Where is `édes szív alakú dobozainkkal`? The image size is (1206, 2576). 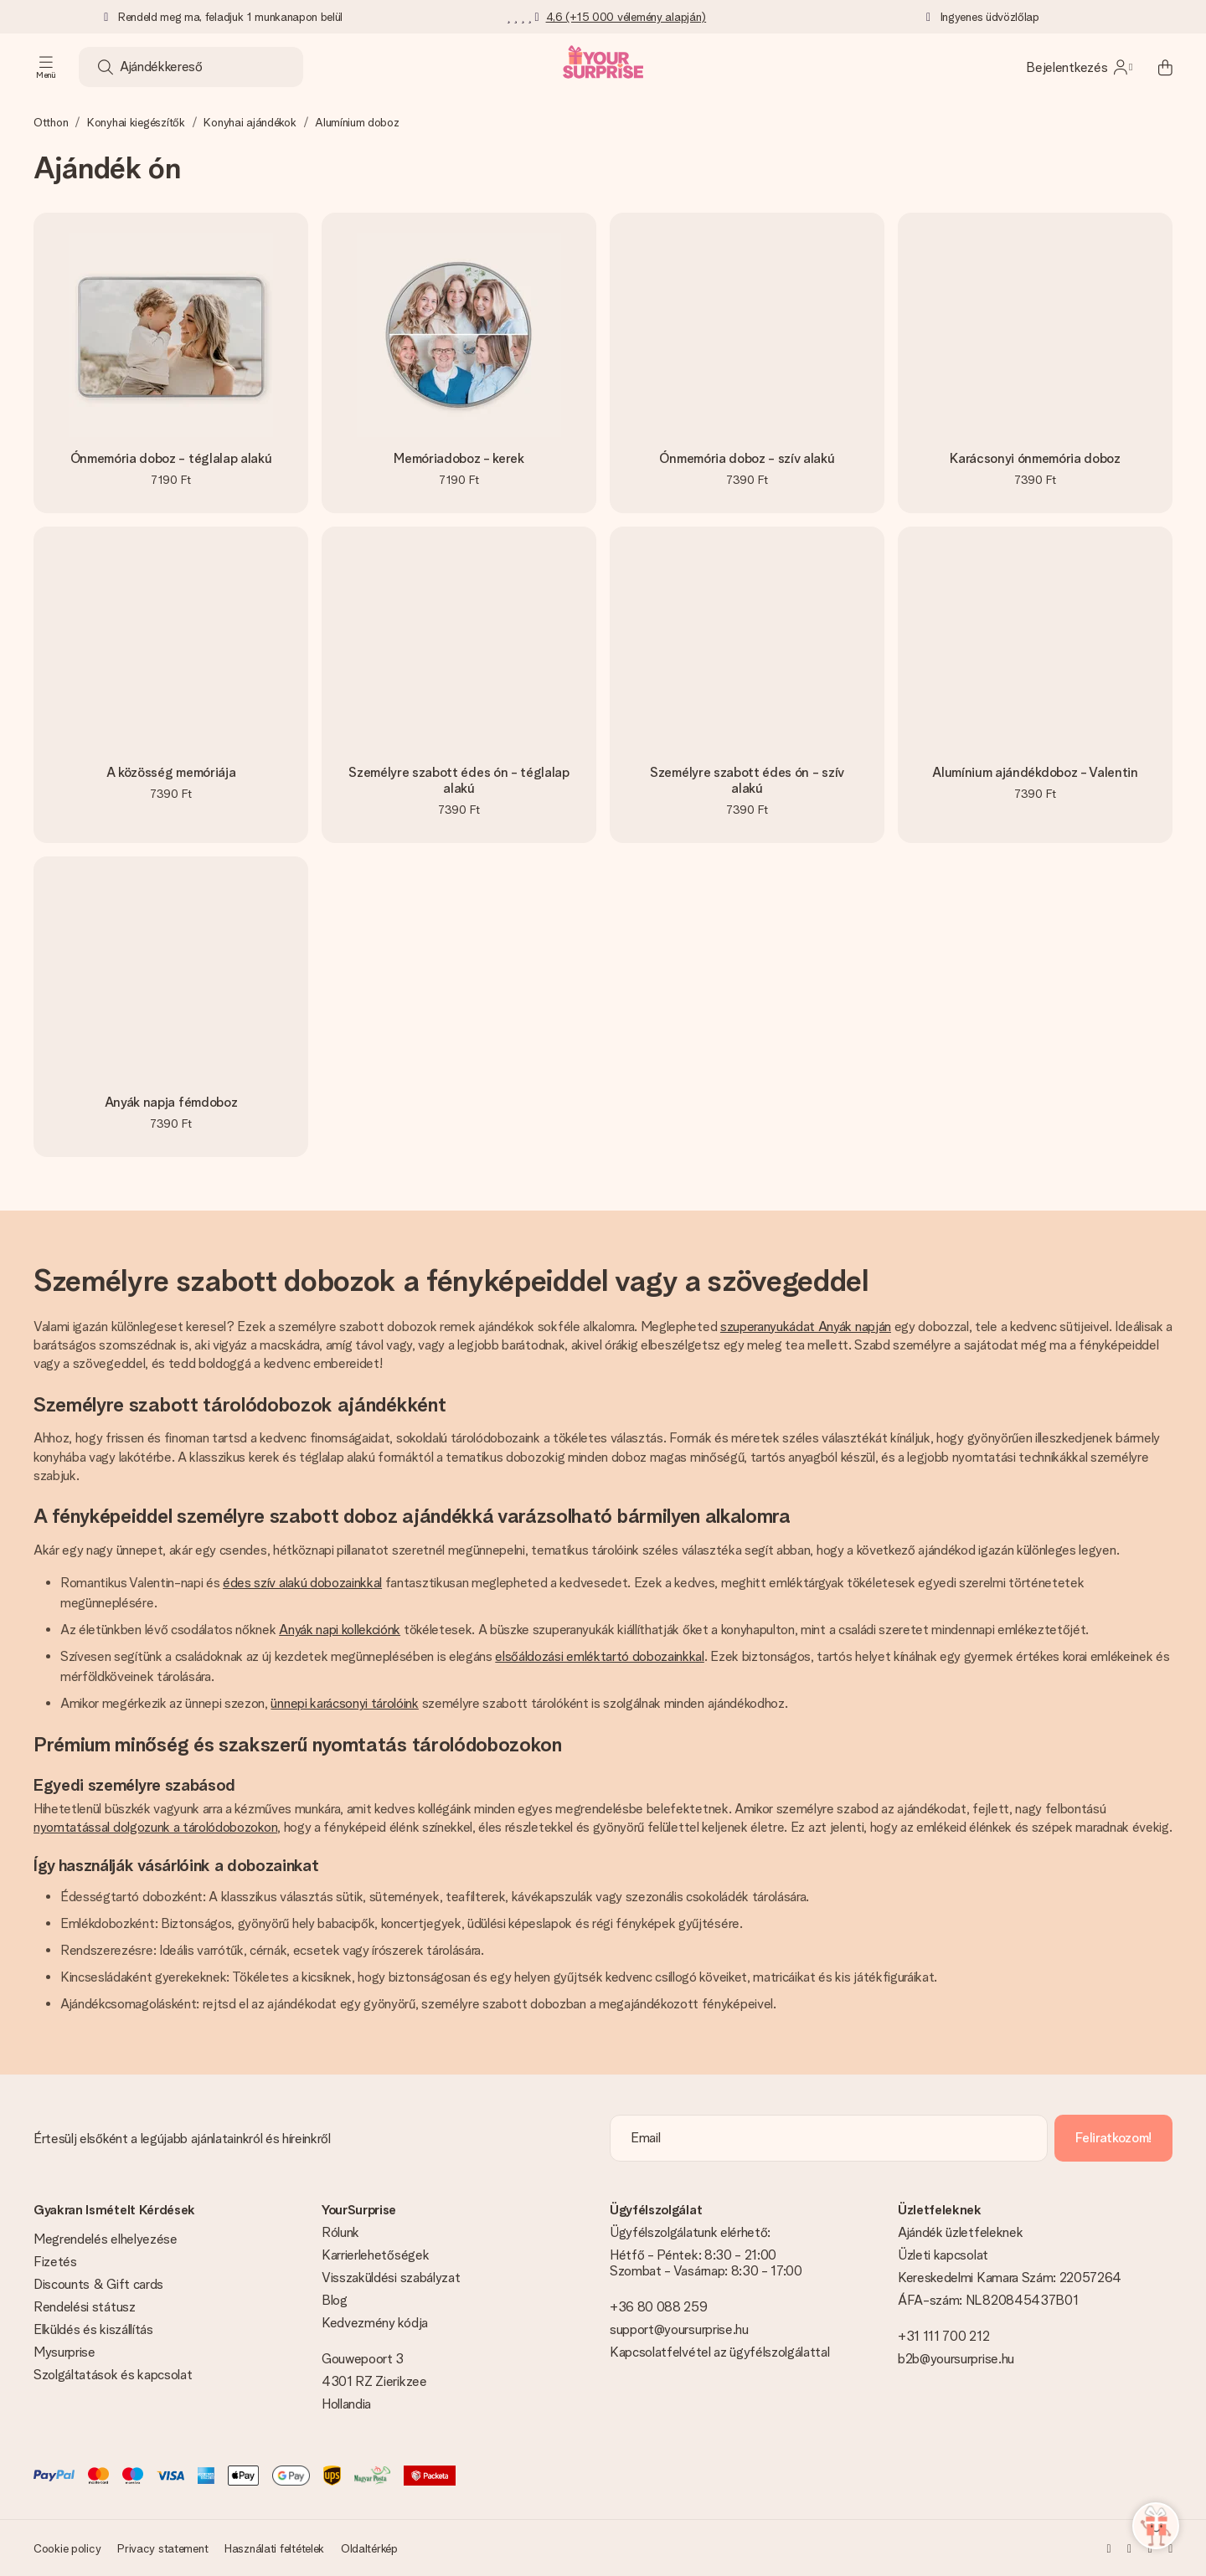 édes szív alakú dobozainkkal is located at coordinates (302, 1583).